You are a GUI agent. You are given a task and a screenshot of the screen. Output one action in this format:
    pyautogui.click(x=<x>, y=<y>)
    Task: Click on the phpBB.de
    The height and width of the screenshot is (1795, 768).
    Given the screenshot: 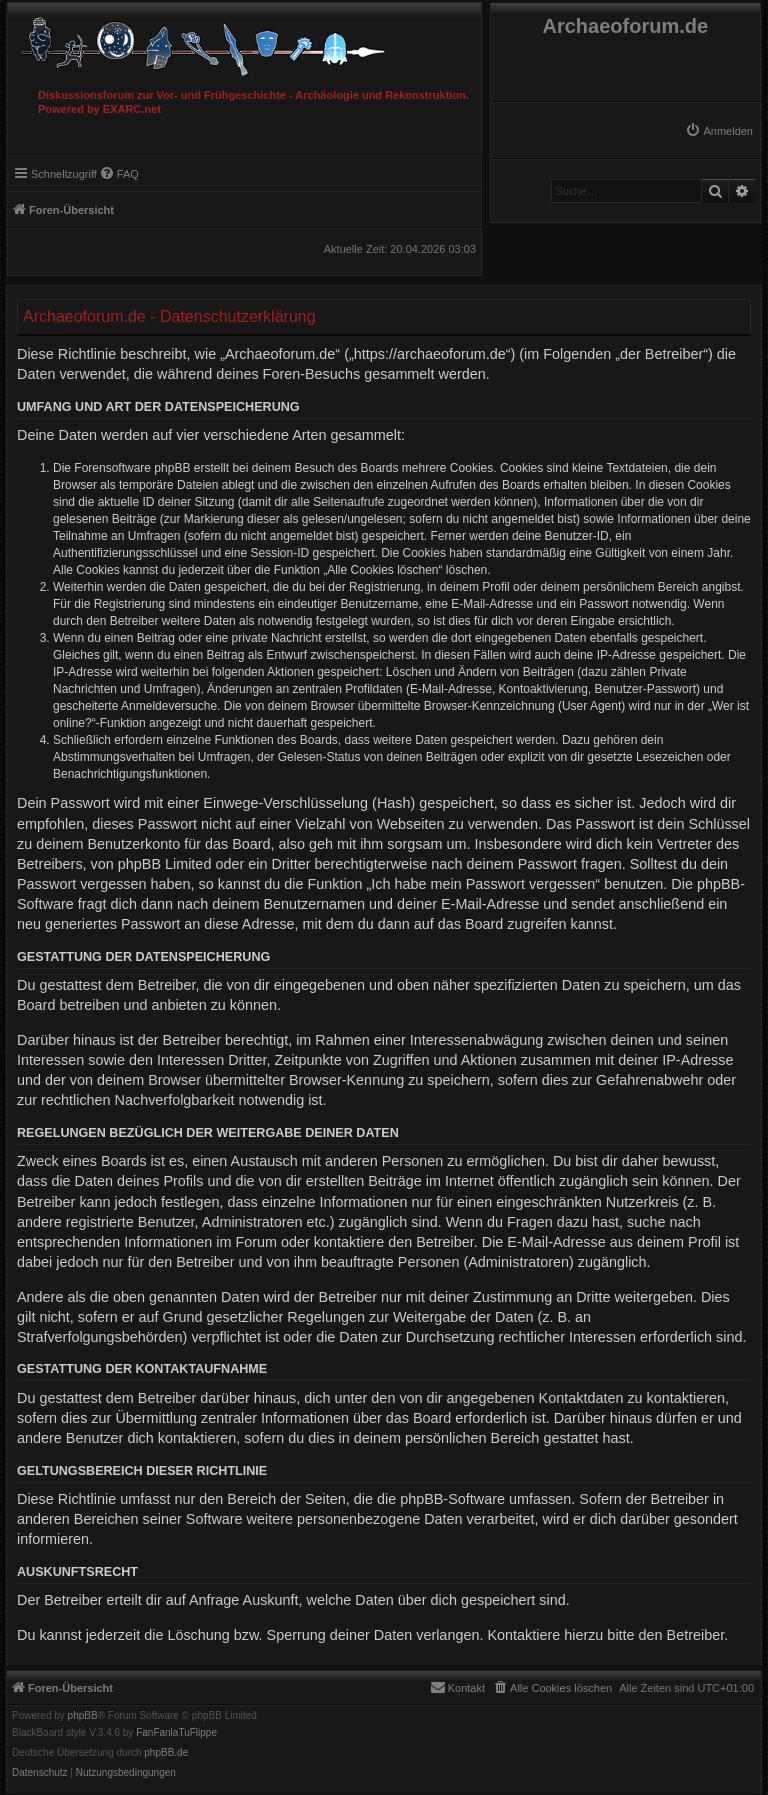 What is the action you would take?
    pyautogui.click(x=166, y=1753)
    